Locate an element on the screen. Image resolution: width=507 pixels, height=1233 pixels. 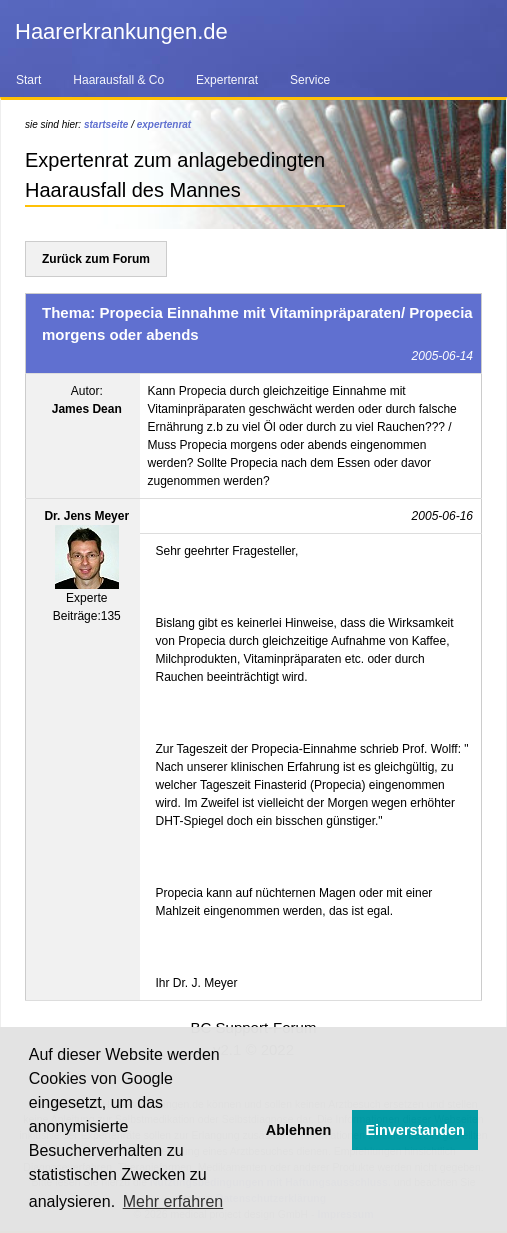
Haarausfall & Co is located at coordinates (118, 80).